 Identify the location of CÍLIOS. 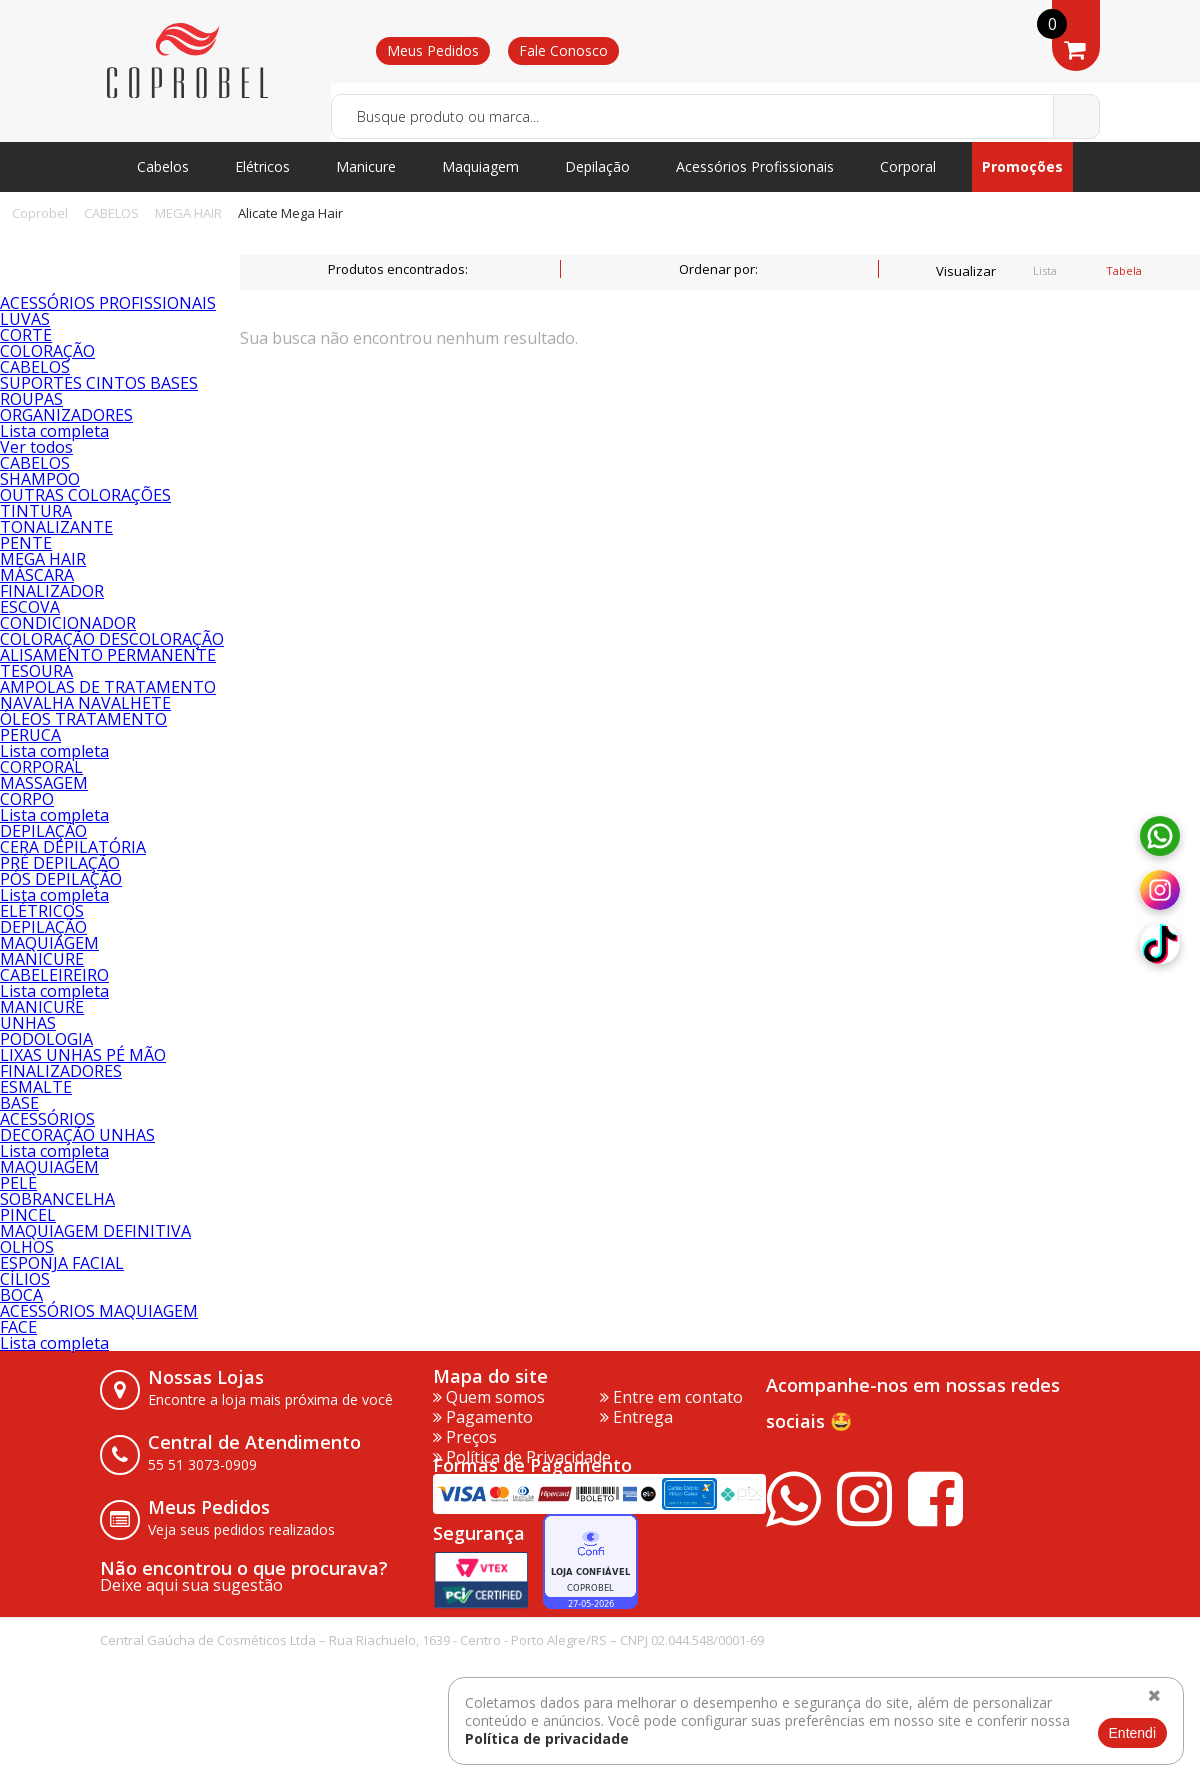
(25, 1279).